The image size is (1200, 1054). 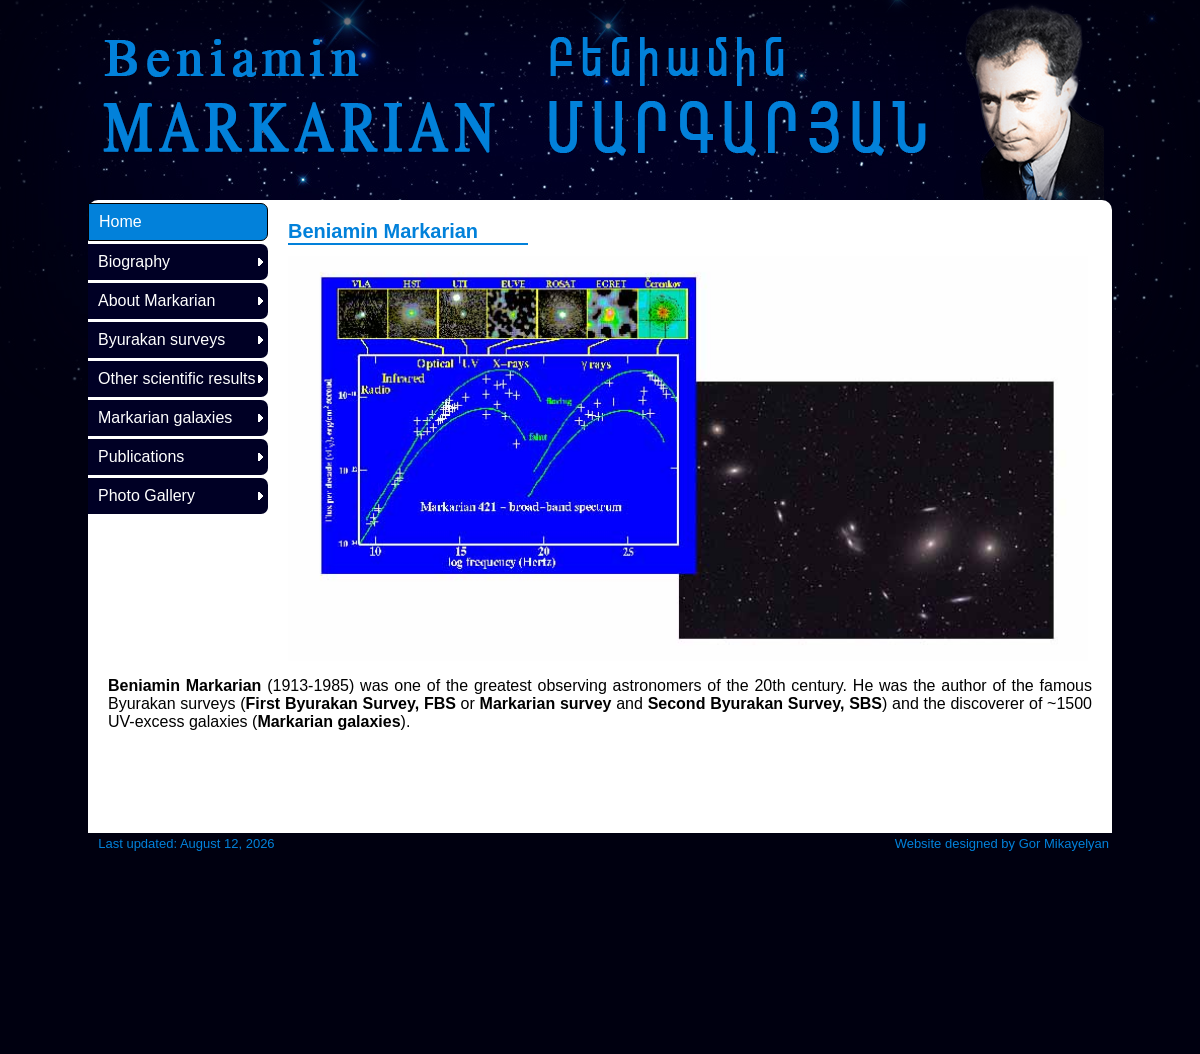 What do you see at coordinates (134, 261) in the screenshot?
I see `Biography` at bounding box center [134, 261].